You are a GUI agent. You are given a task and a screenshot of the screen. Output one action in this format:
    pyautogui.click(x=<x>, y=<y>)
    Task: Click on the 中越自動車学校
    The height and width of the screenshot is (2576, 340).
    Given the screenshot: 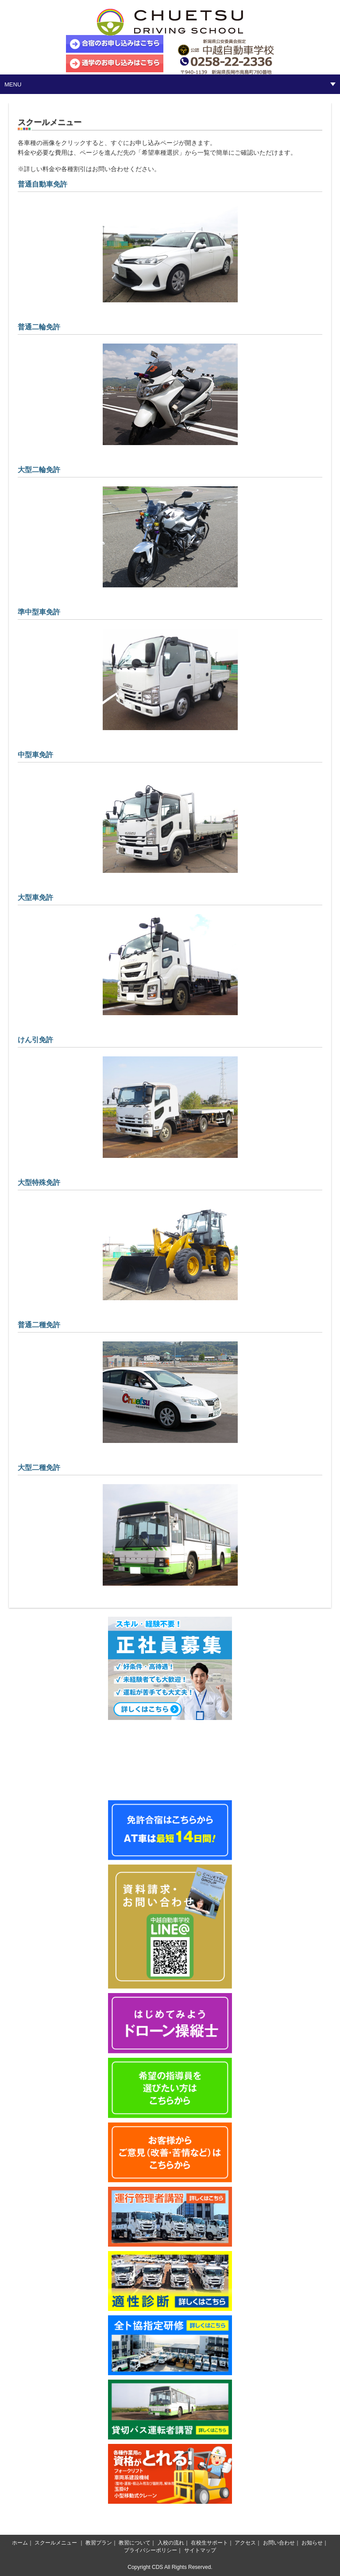 What is the action you would take?
    pyautogui.click(x=170, y=22)
    